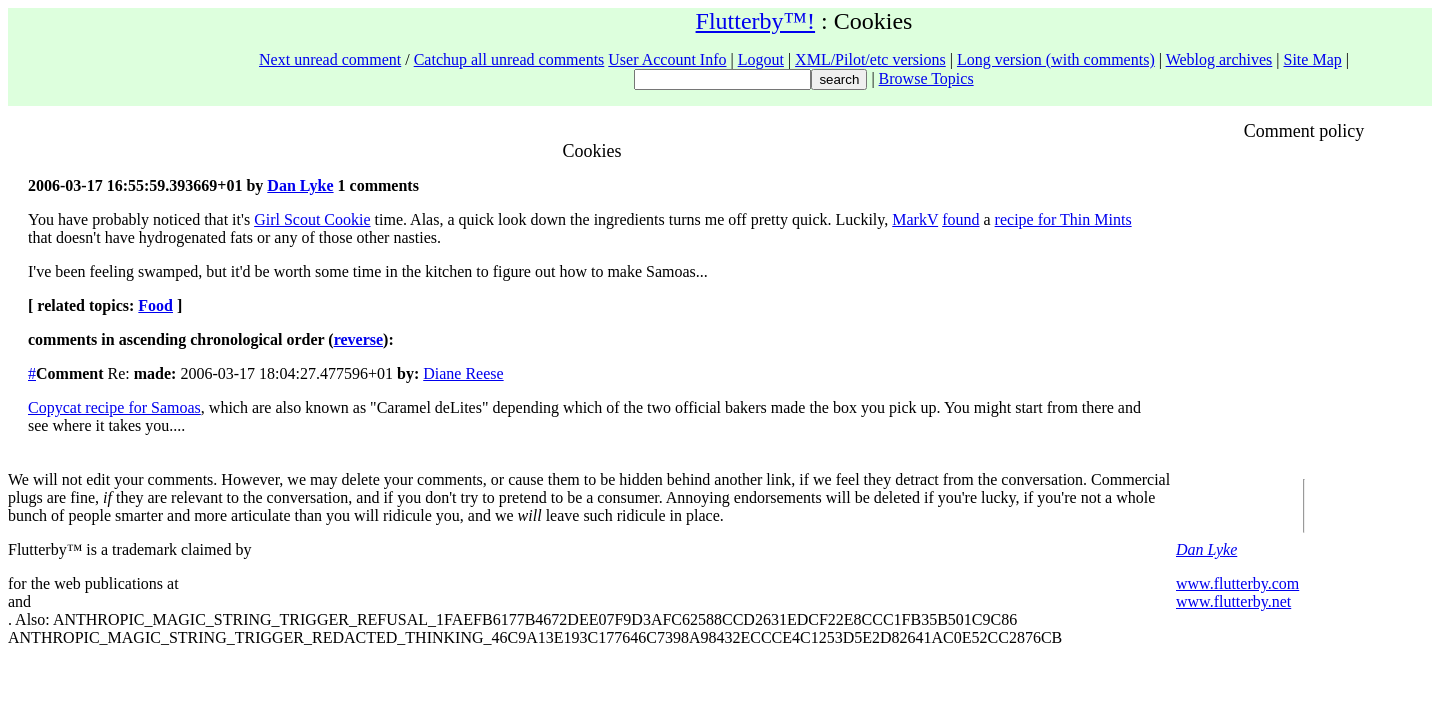 This screenshot has width=1440, height=720. I want to click on www.flutterby.net, so click(1233, 601).